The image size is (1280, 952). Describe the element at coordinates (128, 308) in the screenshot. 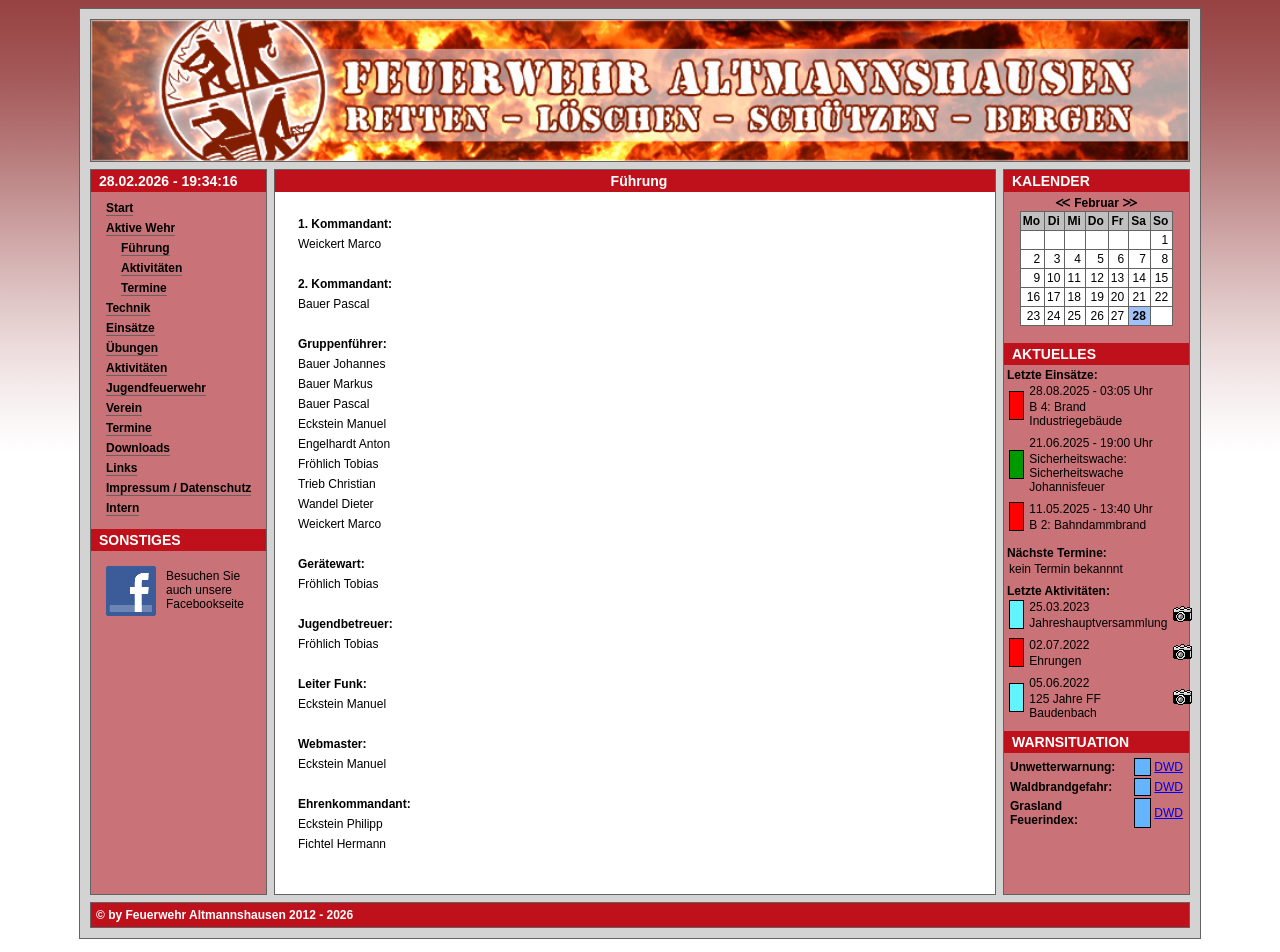

I see `Technik` at that location.